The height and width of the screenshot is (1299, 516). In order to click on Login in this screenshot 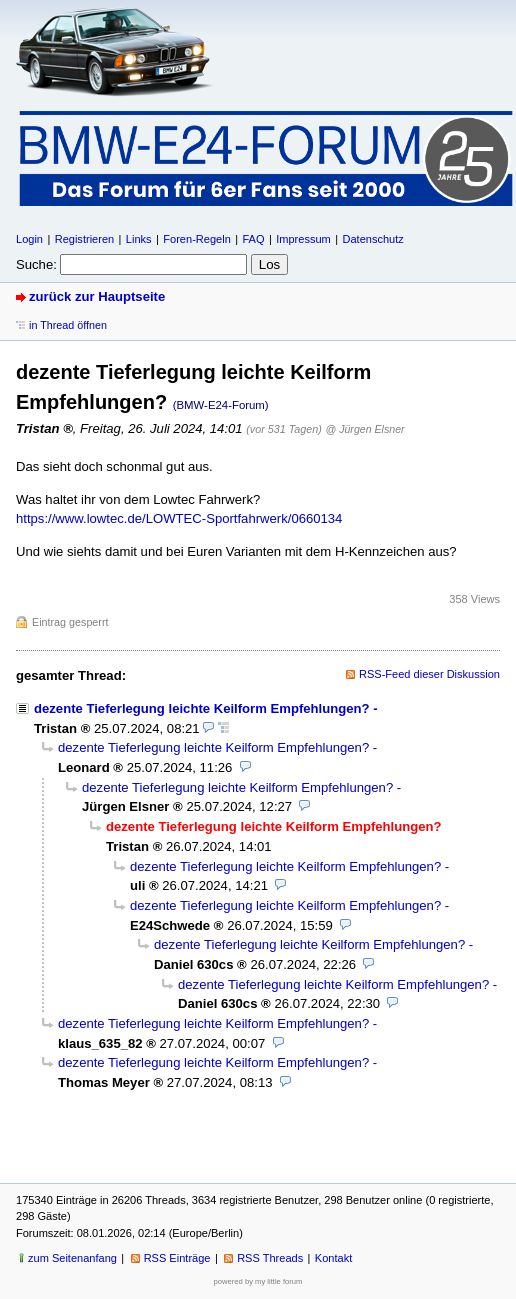, I will do `click(29, 239)`.